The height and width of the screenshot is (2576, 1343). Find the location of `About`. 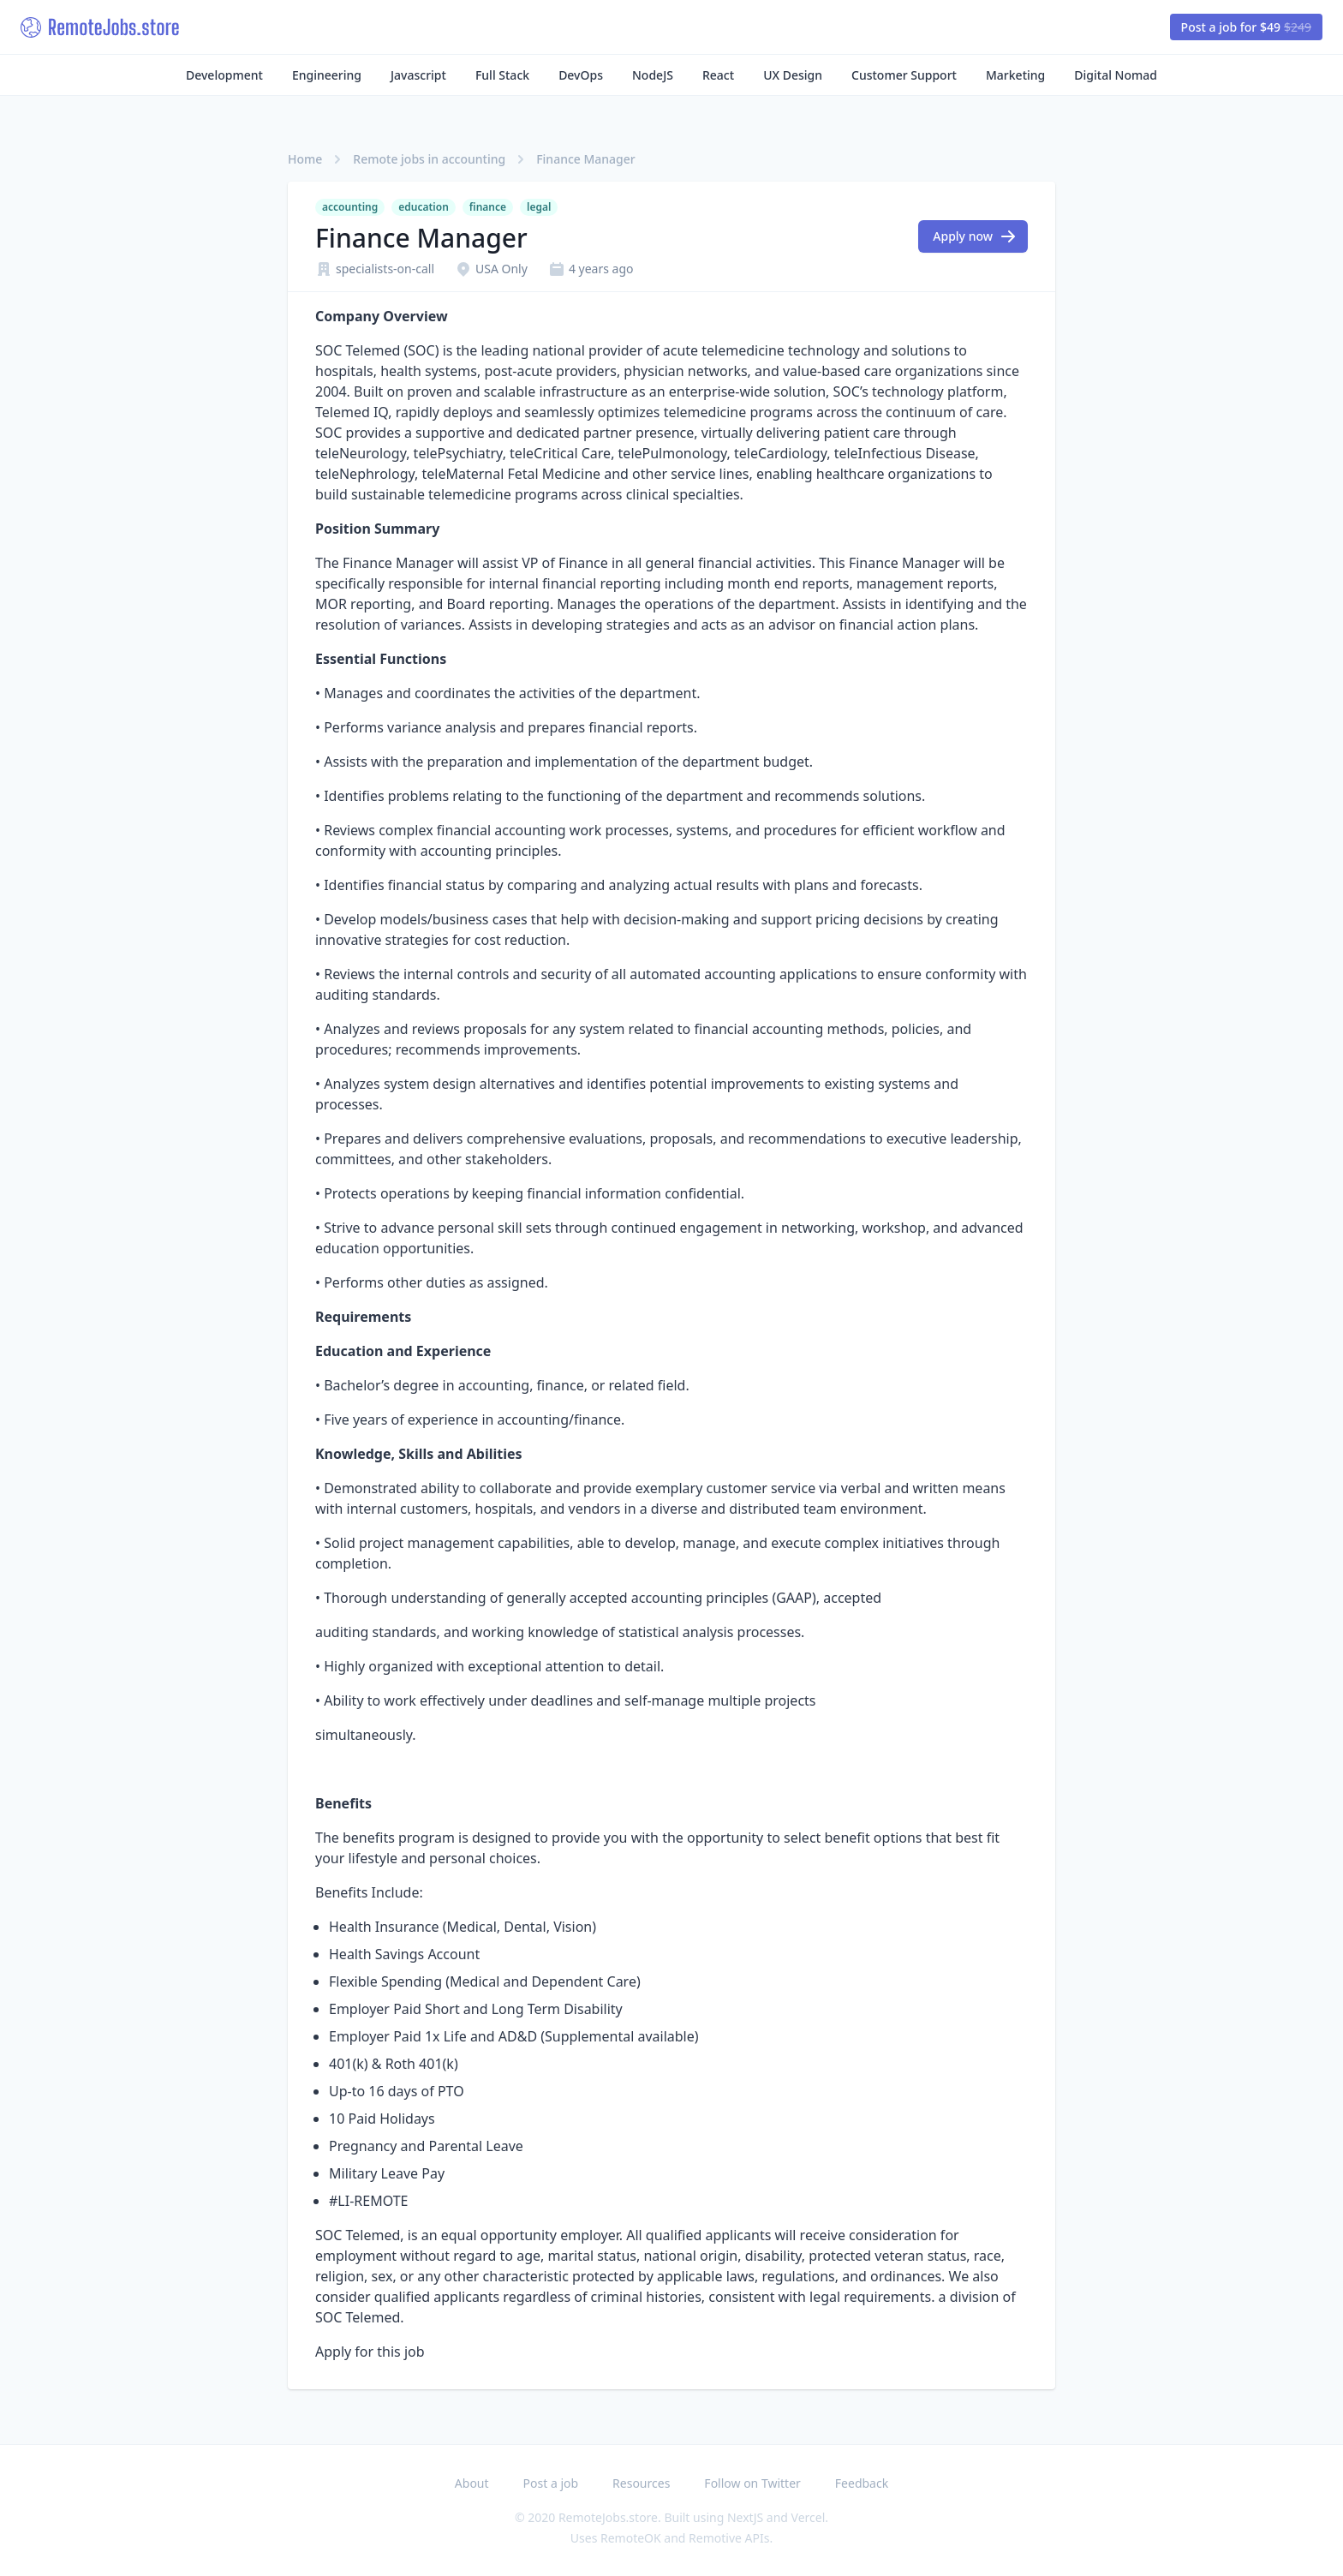

About is located at coordinates (472, 2483).